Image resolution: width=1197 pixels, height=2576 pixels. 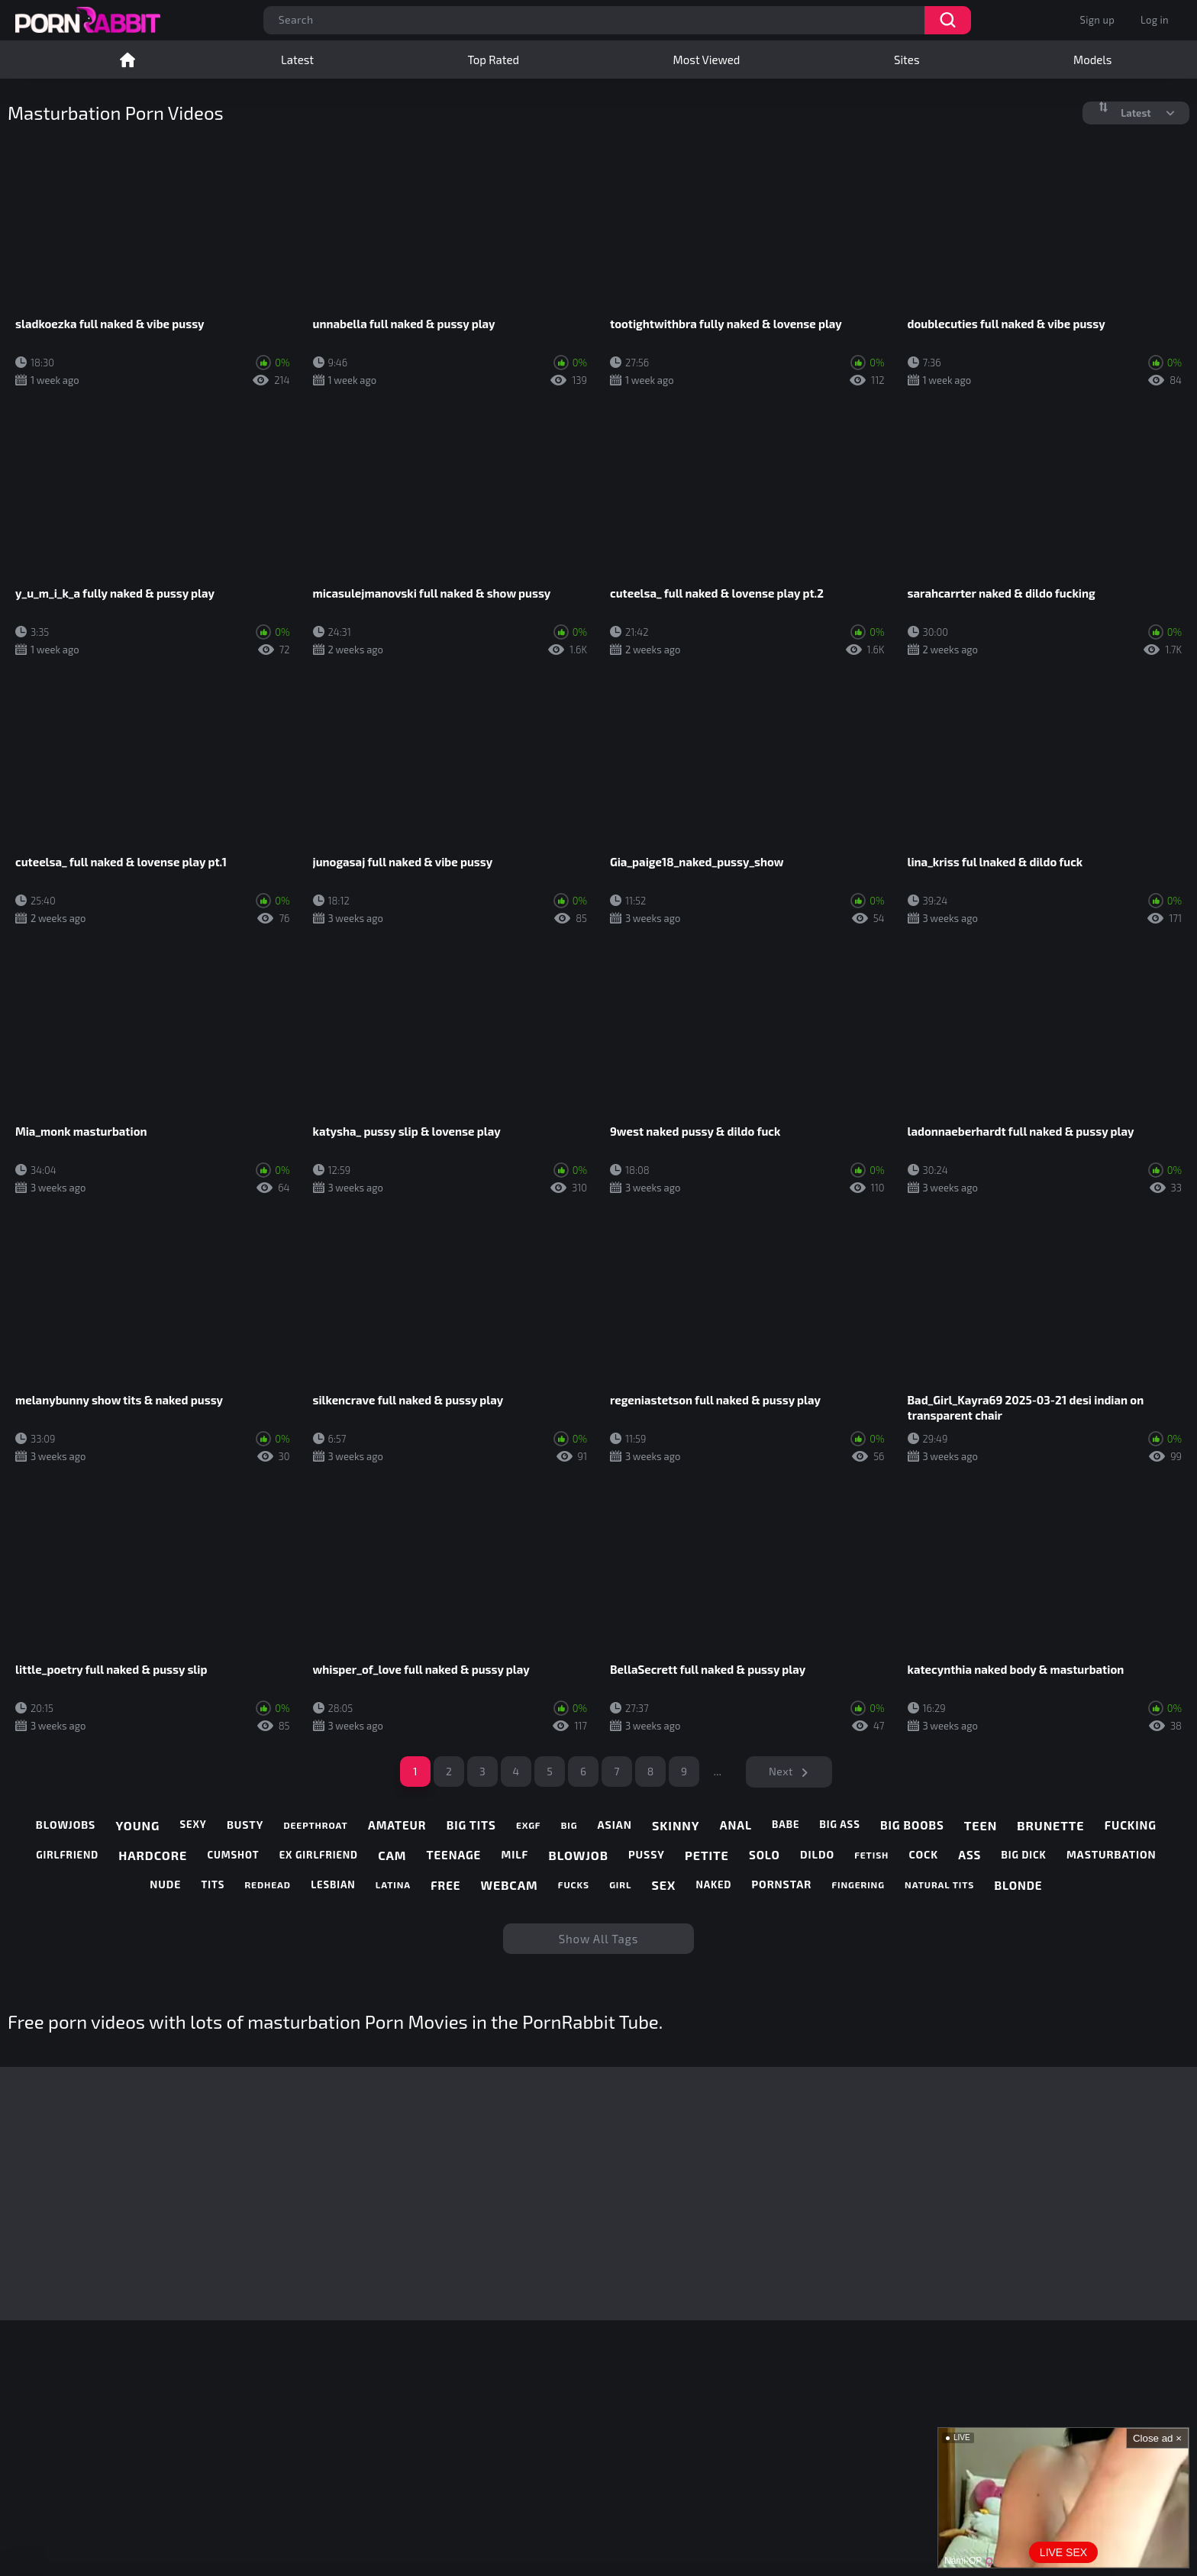 What do you see at coordinates (297, 59) in the screenshot?
I see `Latest` at bounding box center [297, 59].